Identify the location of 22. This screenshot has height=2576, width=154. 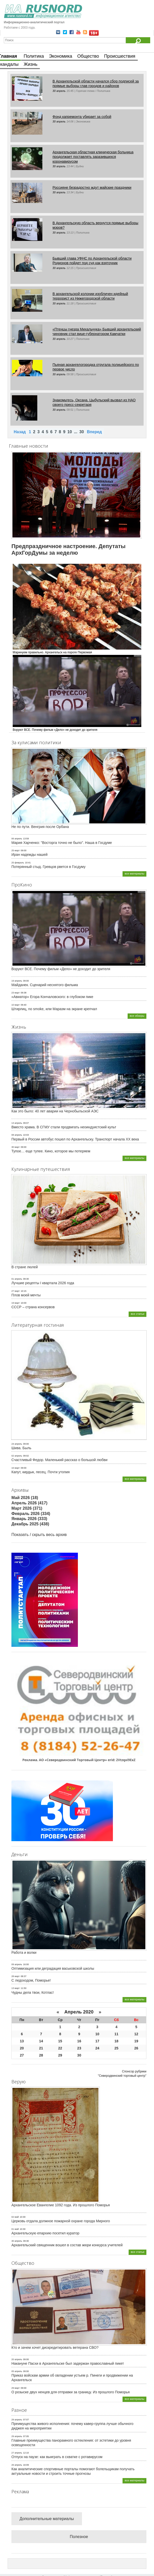
(60, 2048).